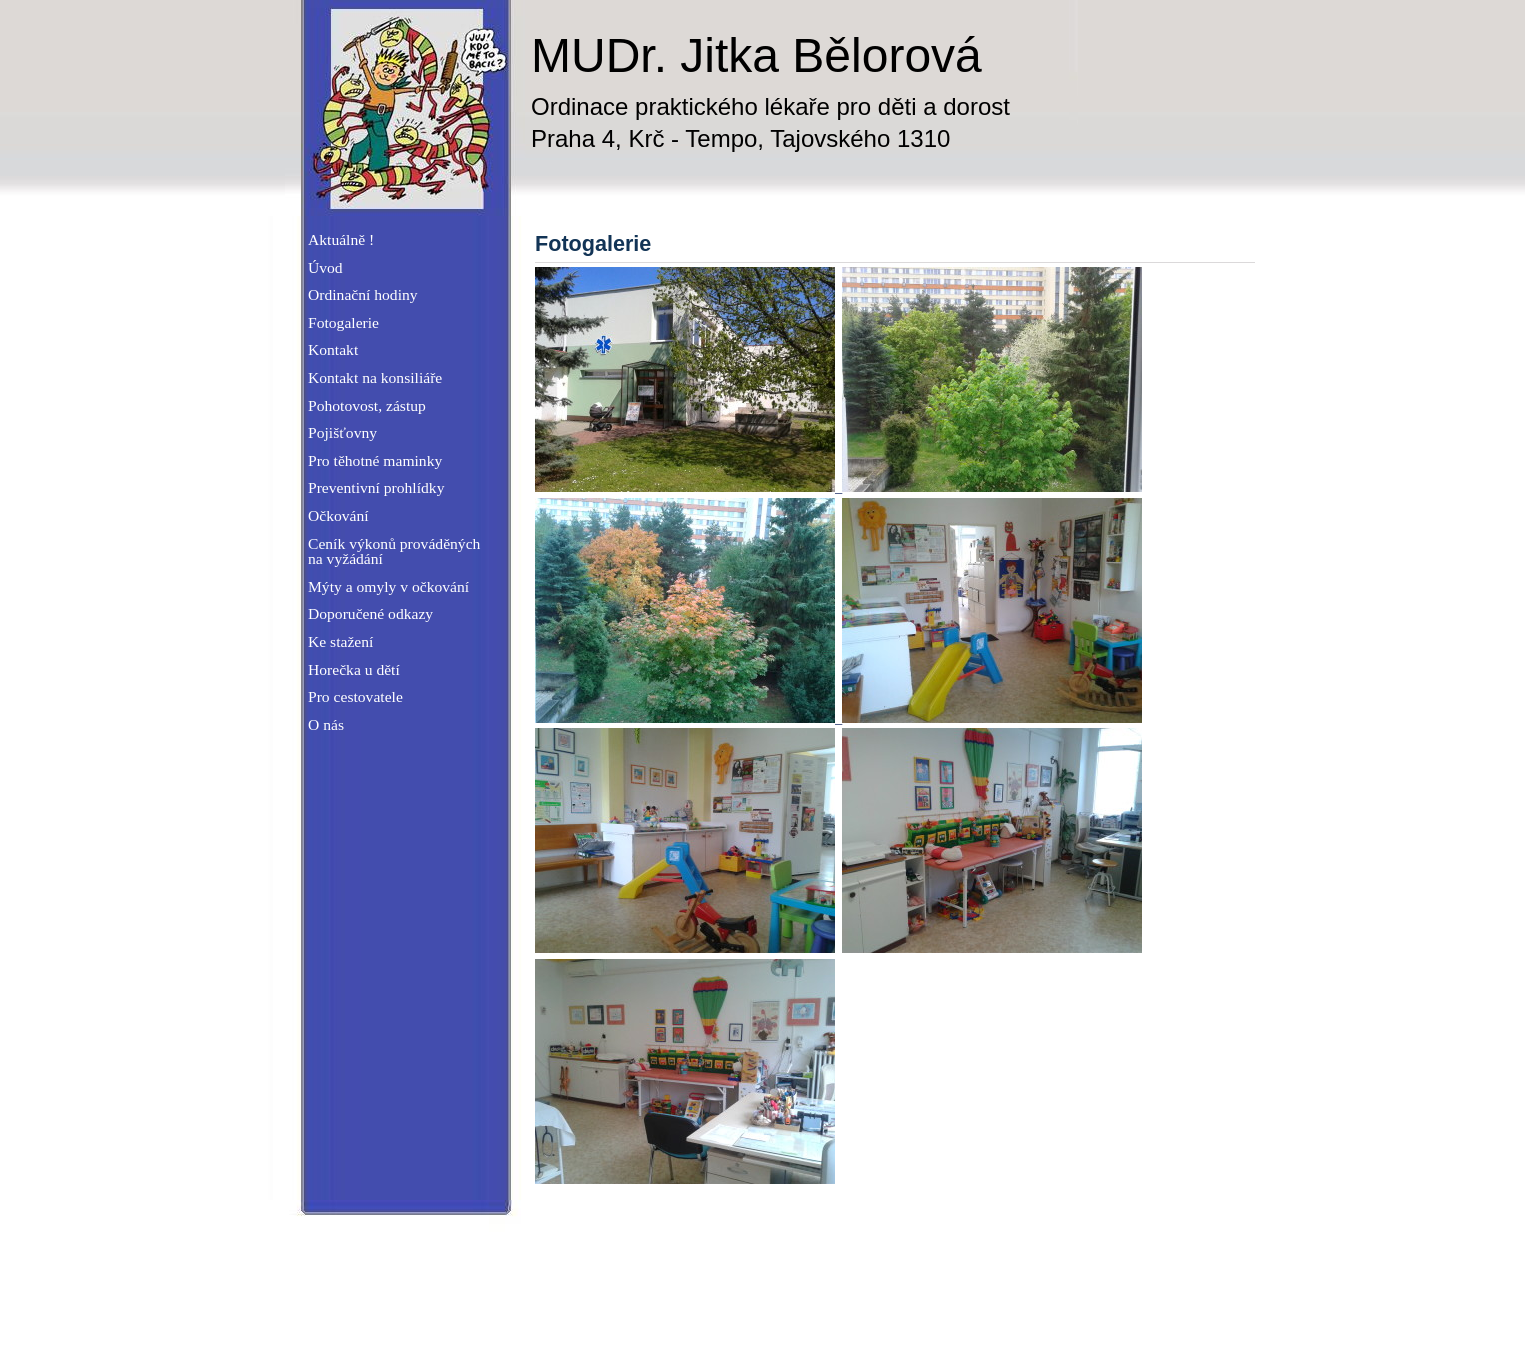 This screenshot has height=1360, width=1525. What do you see at coordinates (325, 267) in the screenshot?
I see `Úvod` at bounding box center [325, 267].